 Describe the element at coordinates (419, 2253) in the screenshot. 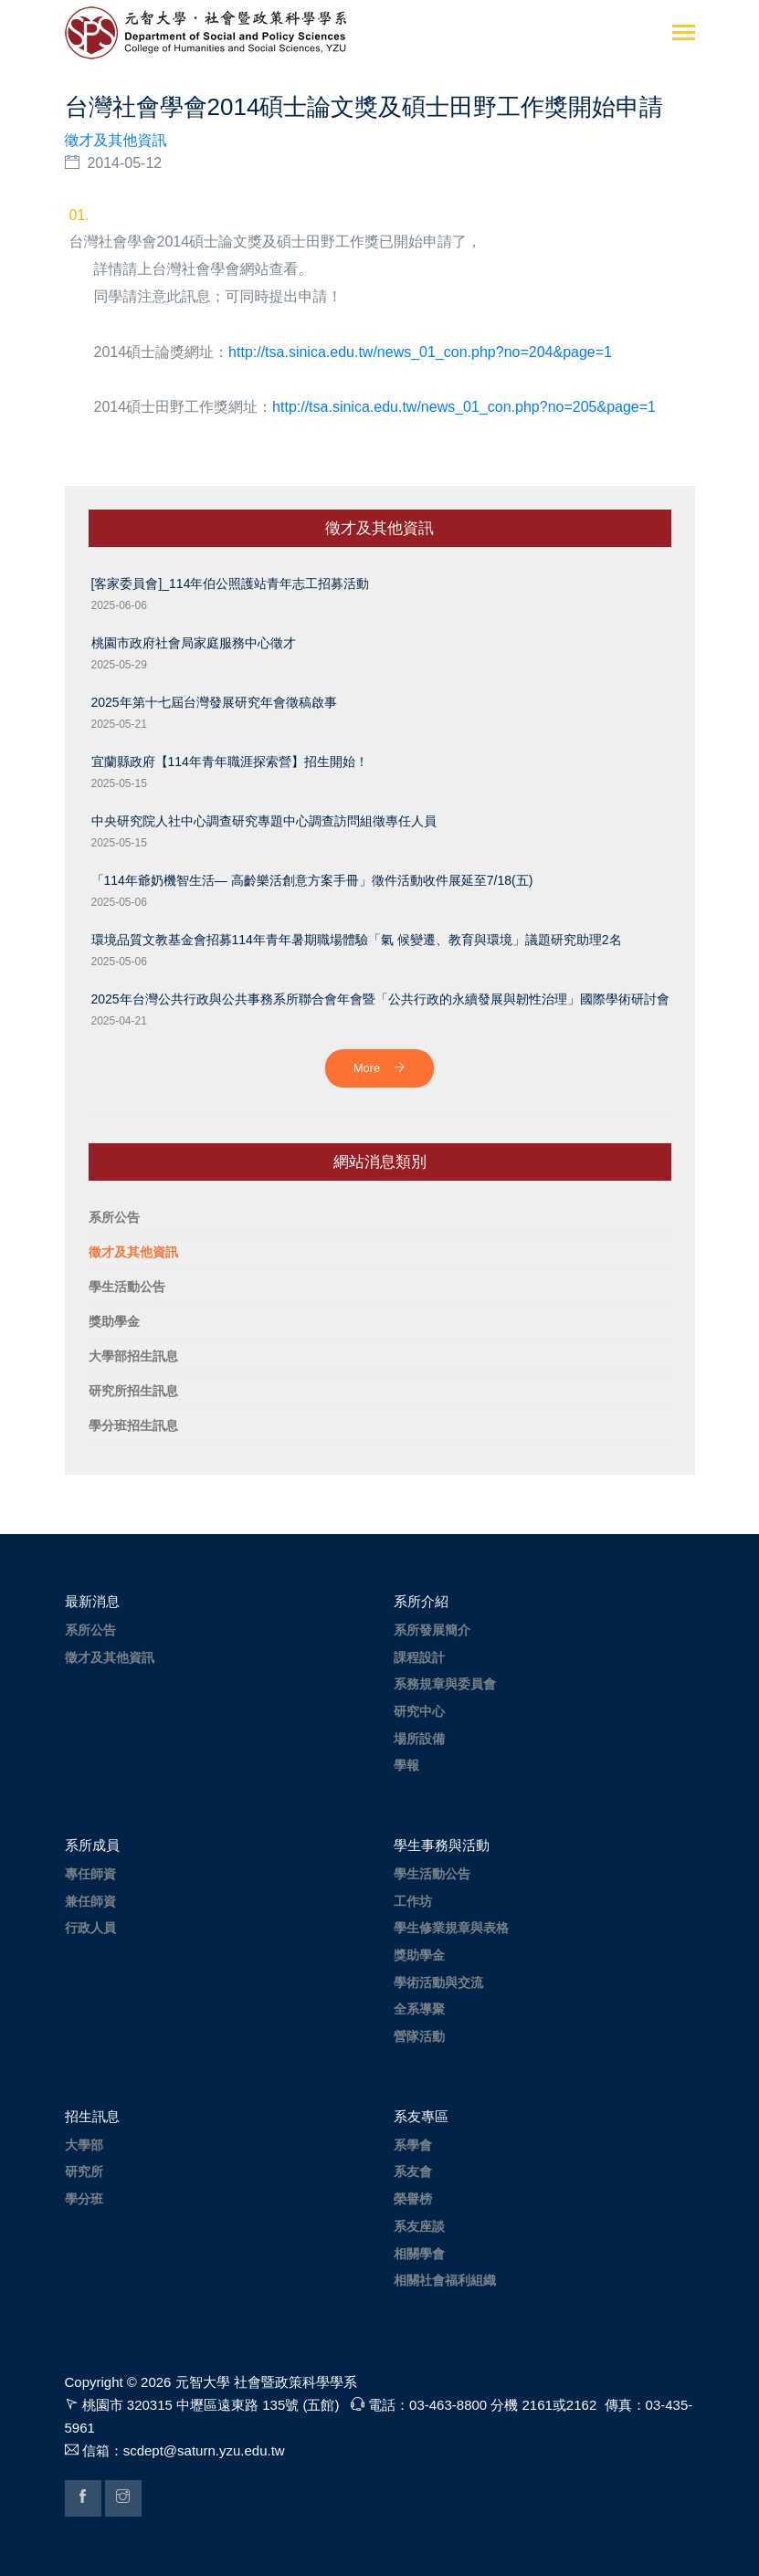

I see `相關學會` at that location.